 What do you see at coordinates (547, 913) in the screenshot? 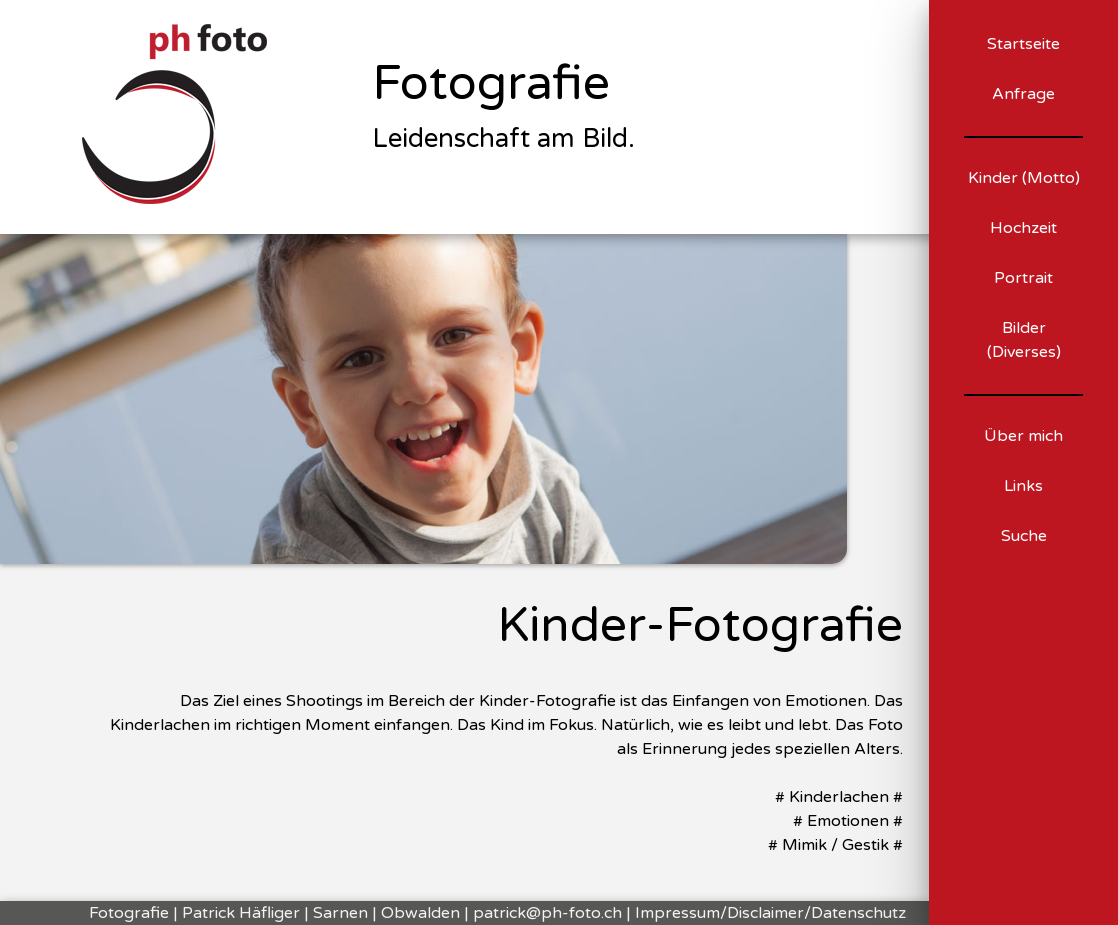
I see `patrick@ph-foto.ch` at bounding box center [547, 913].